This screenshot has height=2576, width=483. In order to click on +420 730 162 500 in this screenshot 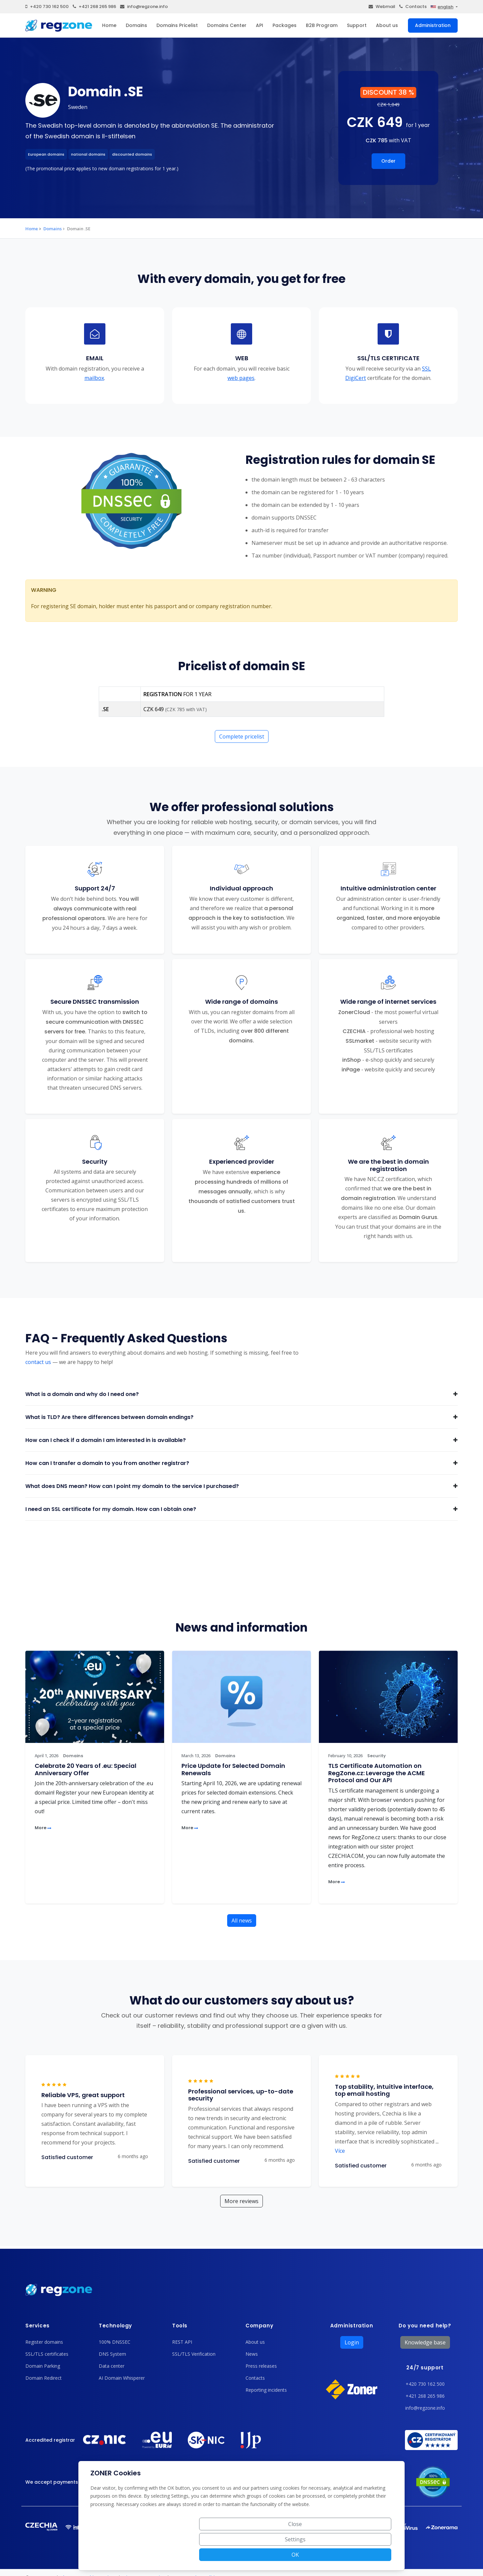, I will do `click(47, 6)`.